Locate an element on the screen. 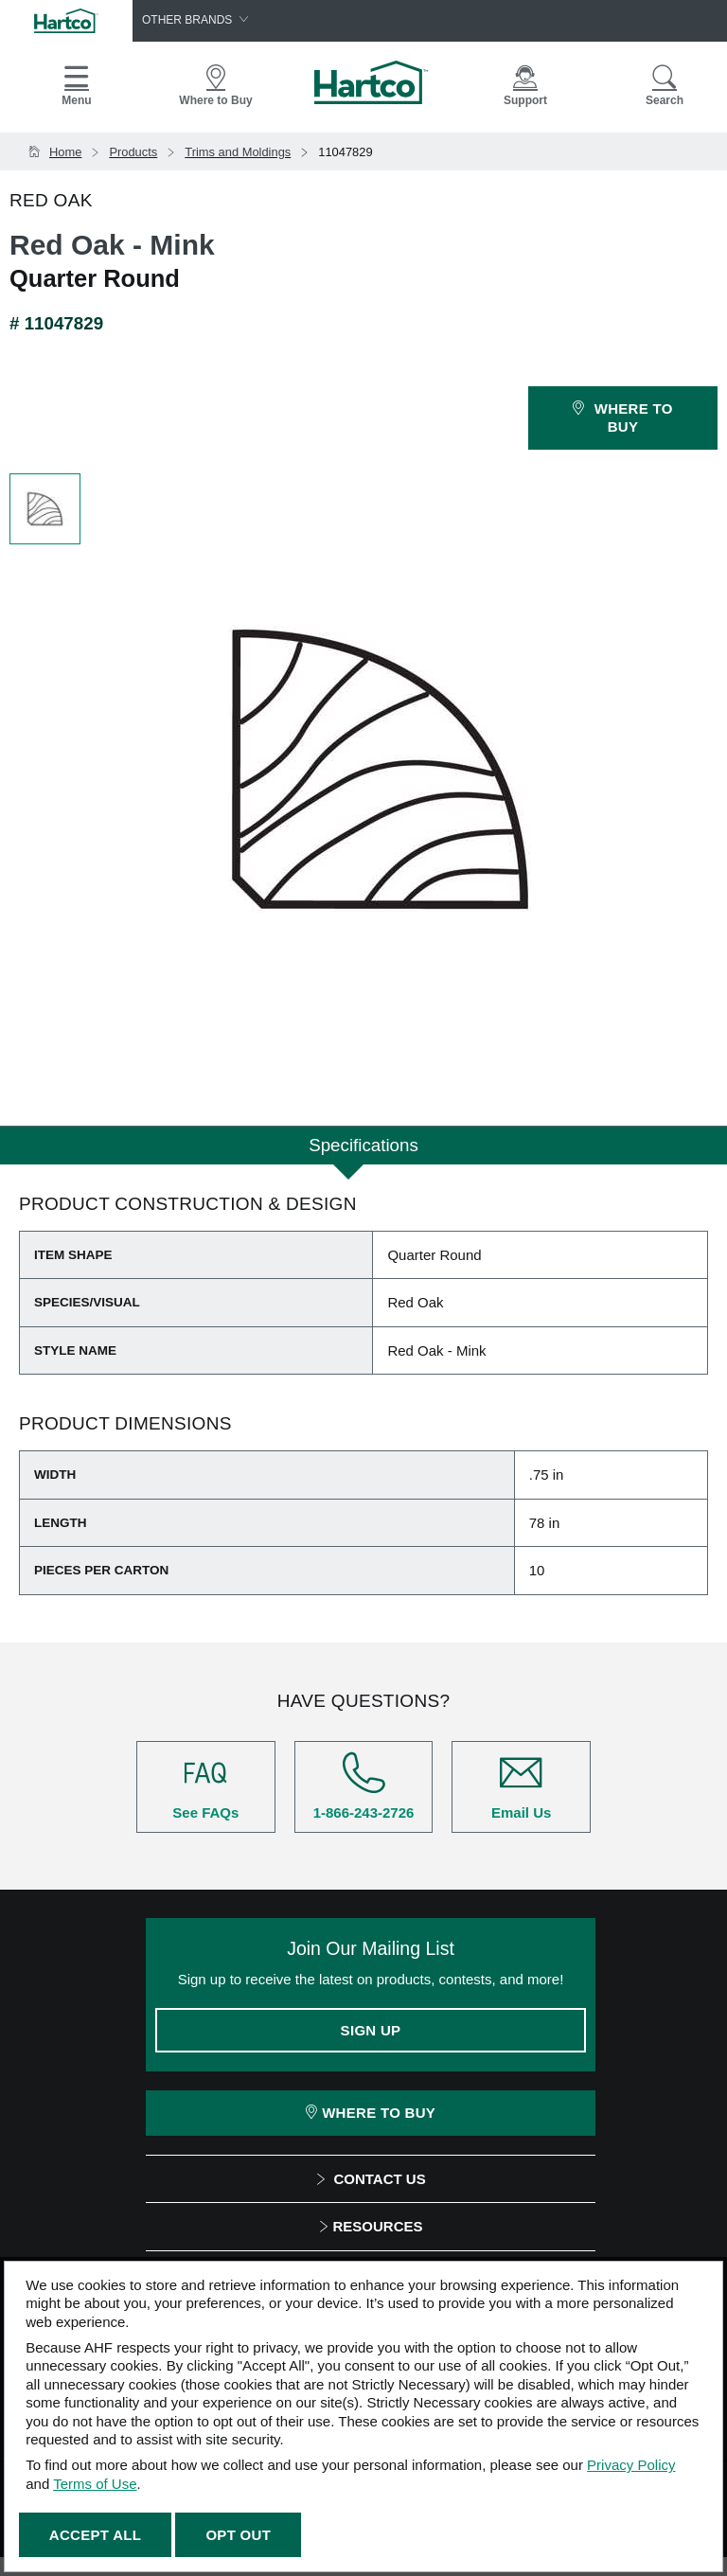 Image resolution: width=727 pixels, height=2576 pixels. Where To Buy is located at coordinates (370, 2113).